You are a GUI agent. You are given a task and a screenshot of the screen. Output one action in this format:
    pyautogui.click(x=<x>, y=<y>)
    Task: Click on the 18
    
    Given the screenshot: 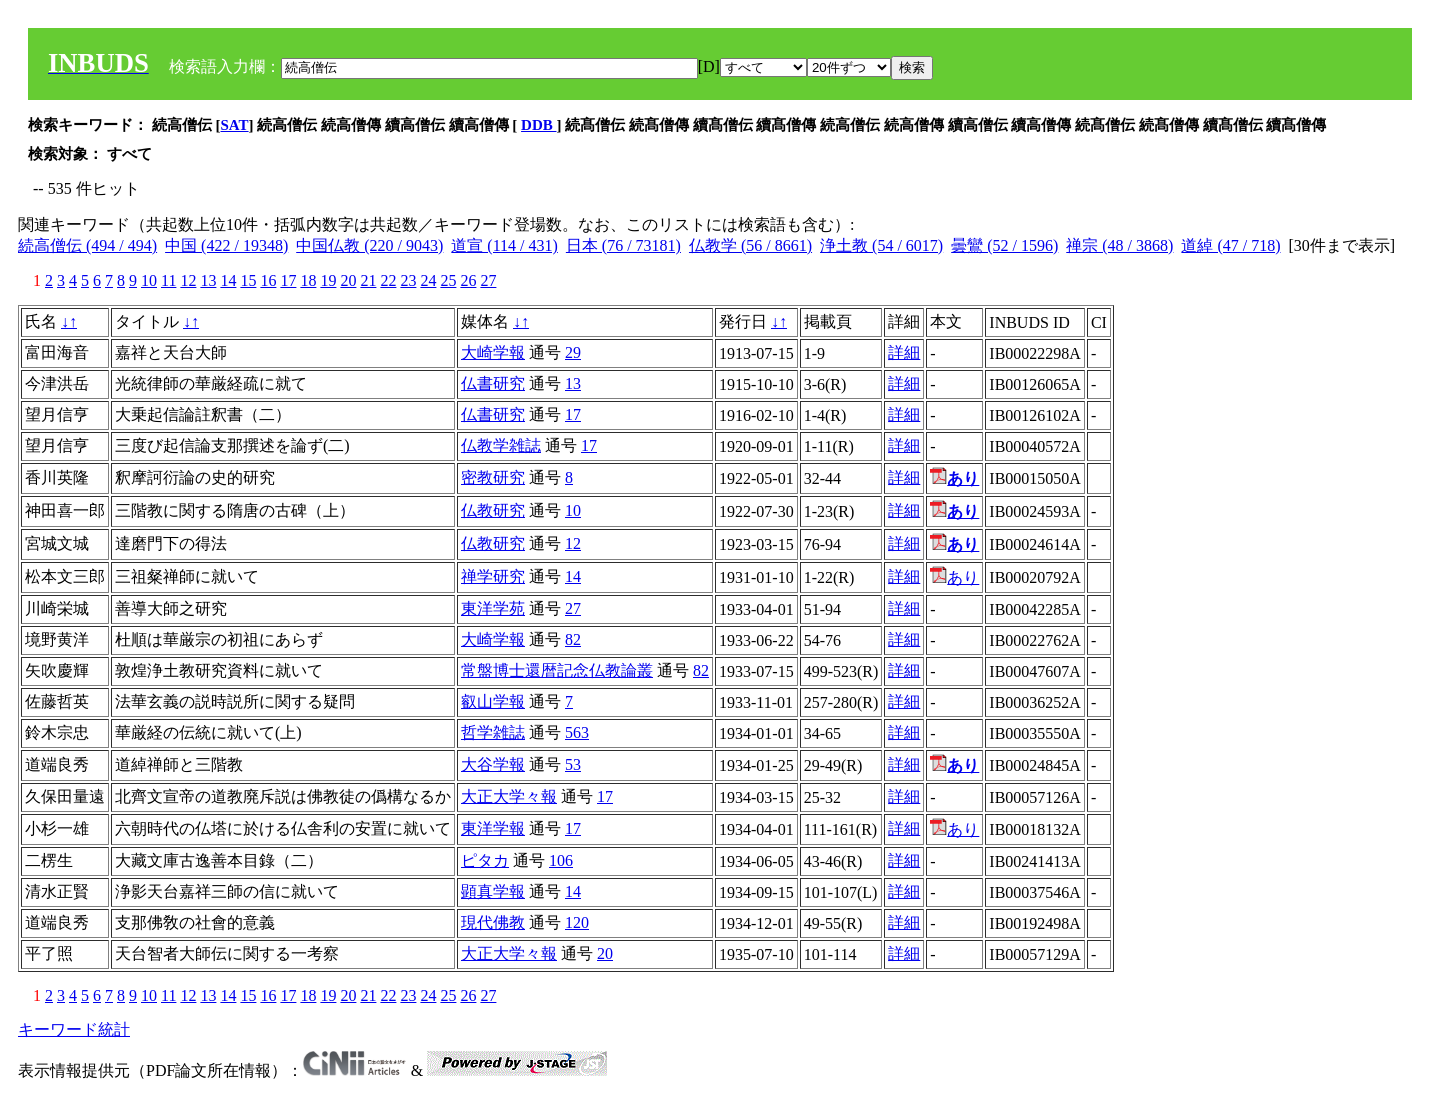 What is the action you would take?
    pyautogui.click(x=308, y=280)
    